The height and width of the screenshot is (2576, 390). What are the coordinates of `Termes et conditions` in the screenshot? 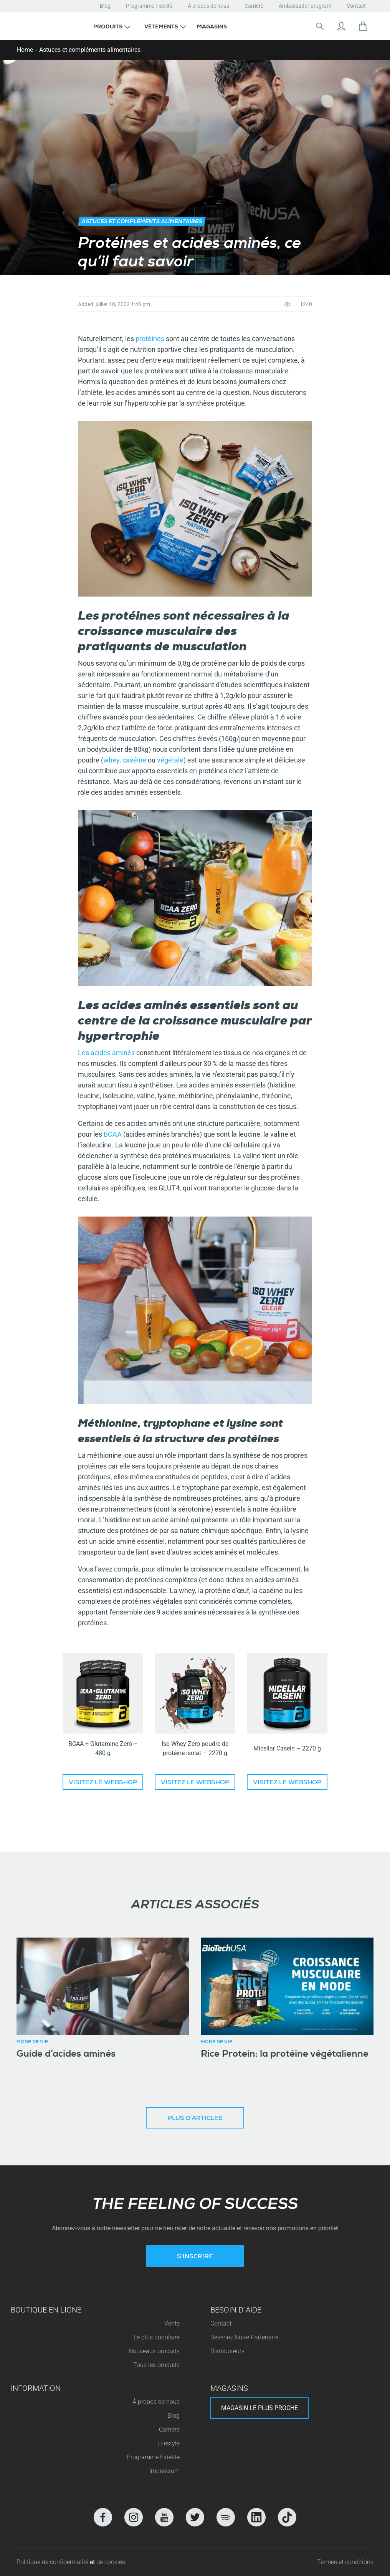 It's located at (345, 2562).